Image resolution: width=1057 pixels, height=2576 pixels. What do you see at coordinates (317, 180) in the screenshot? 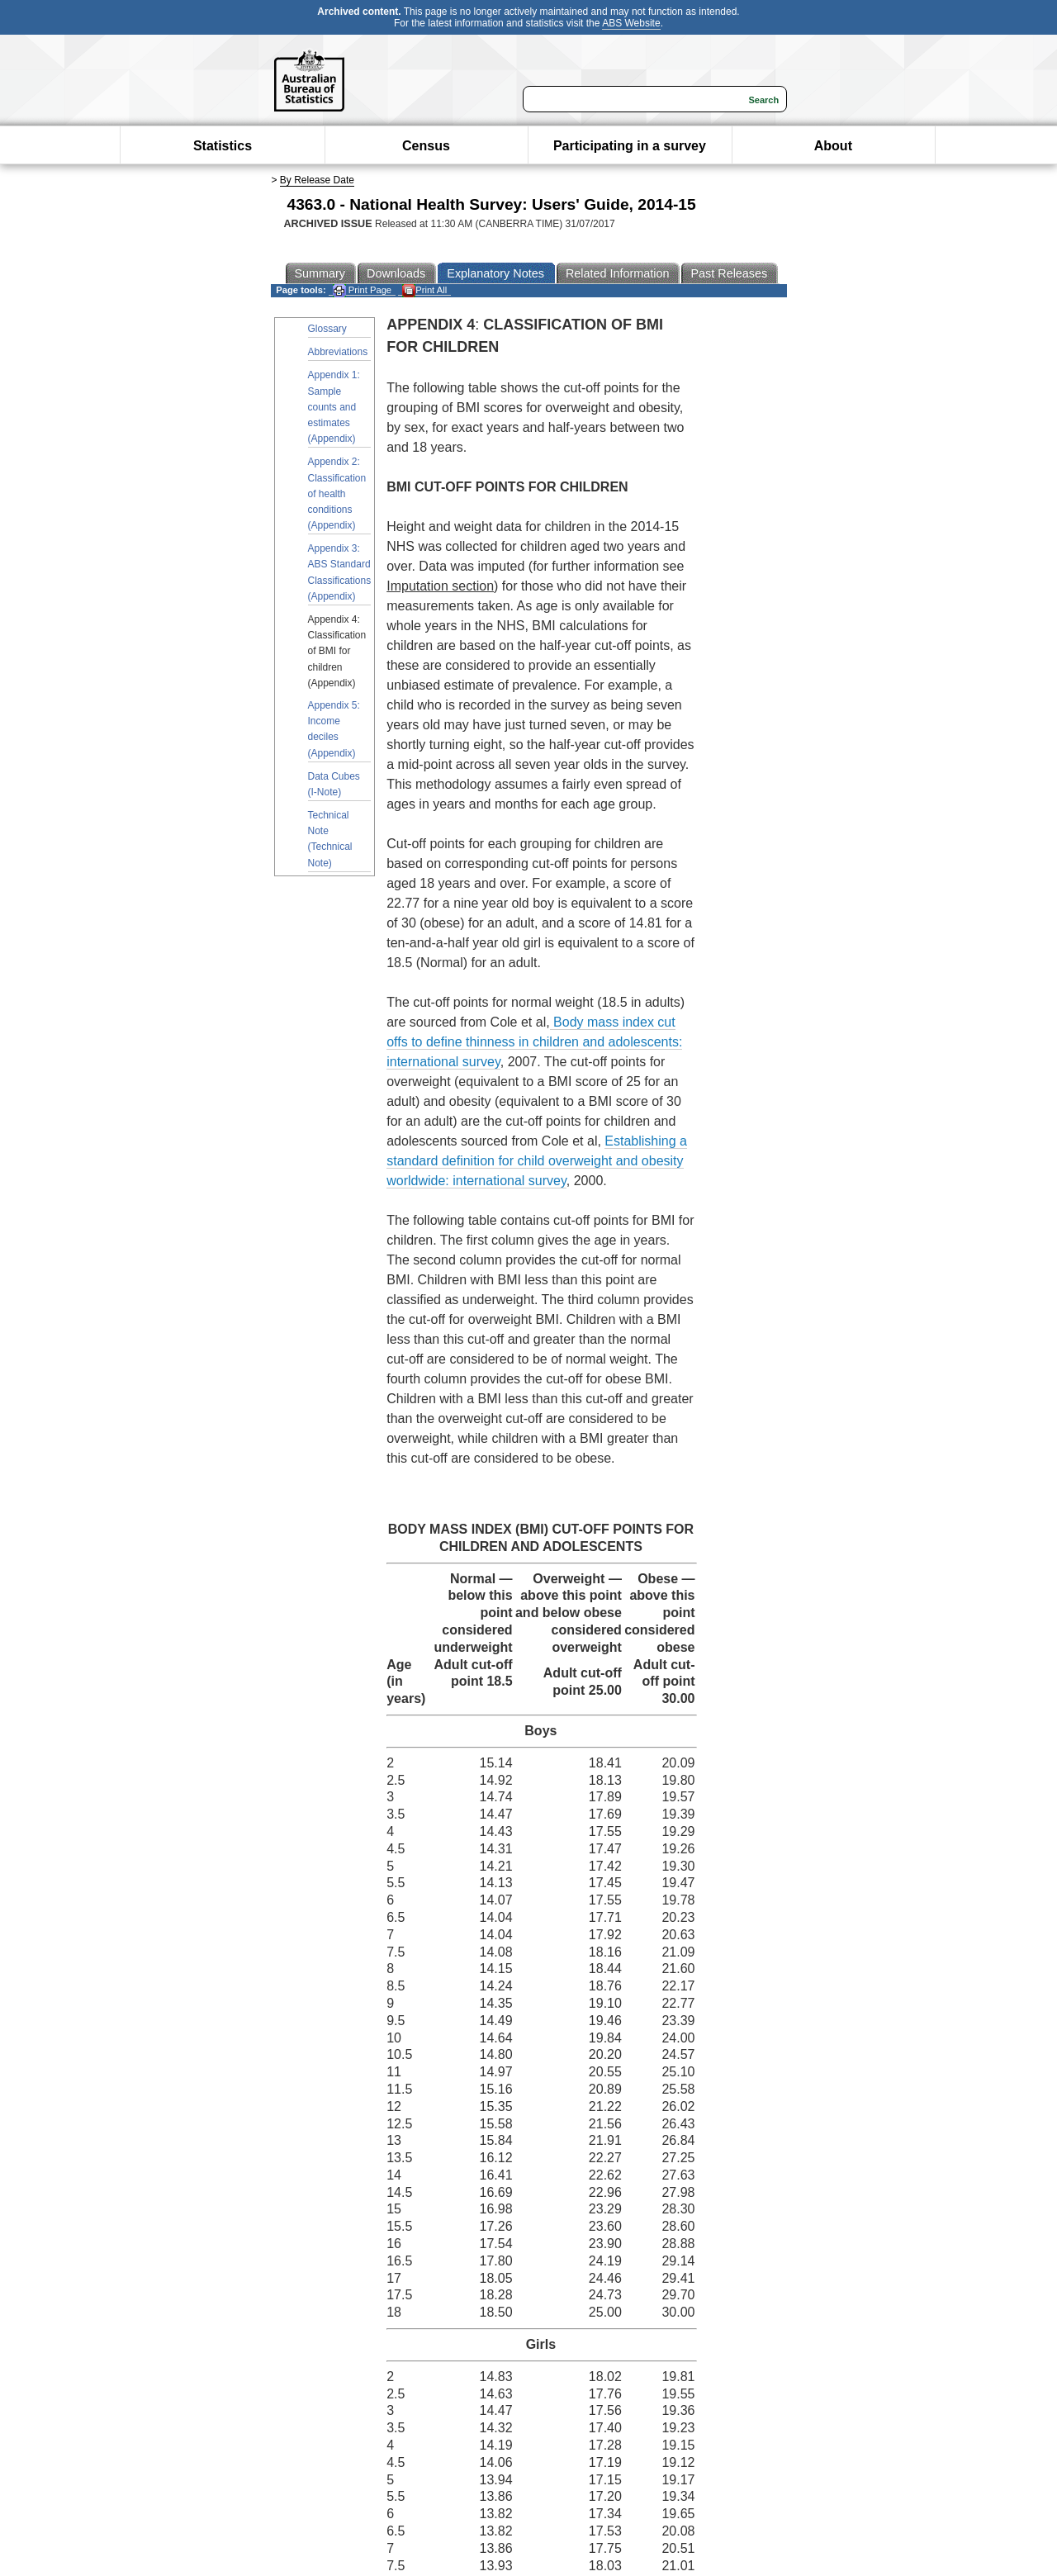
I see `By Release Date` at bounding box center [317, 180].